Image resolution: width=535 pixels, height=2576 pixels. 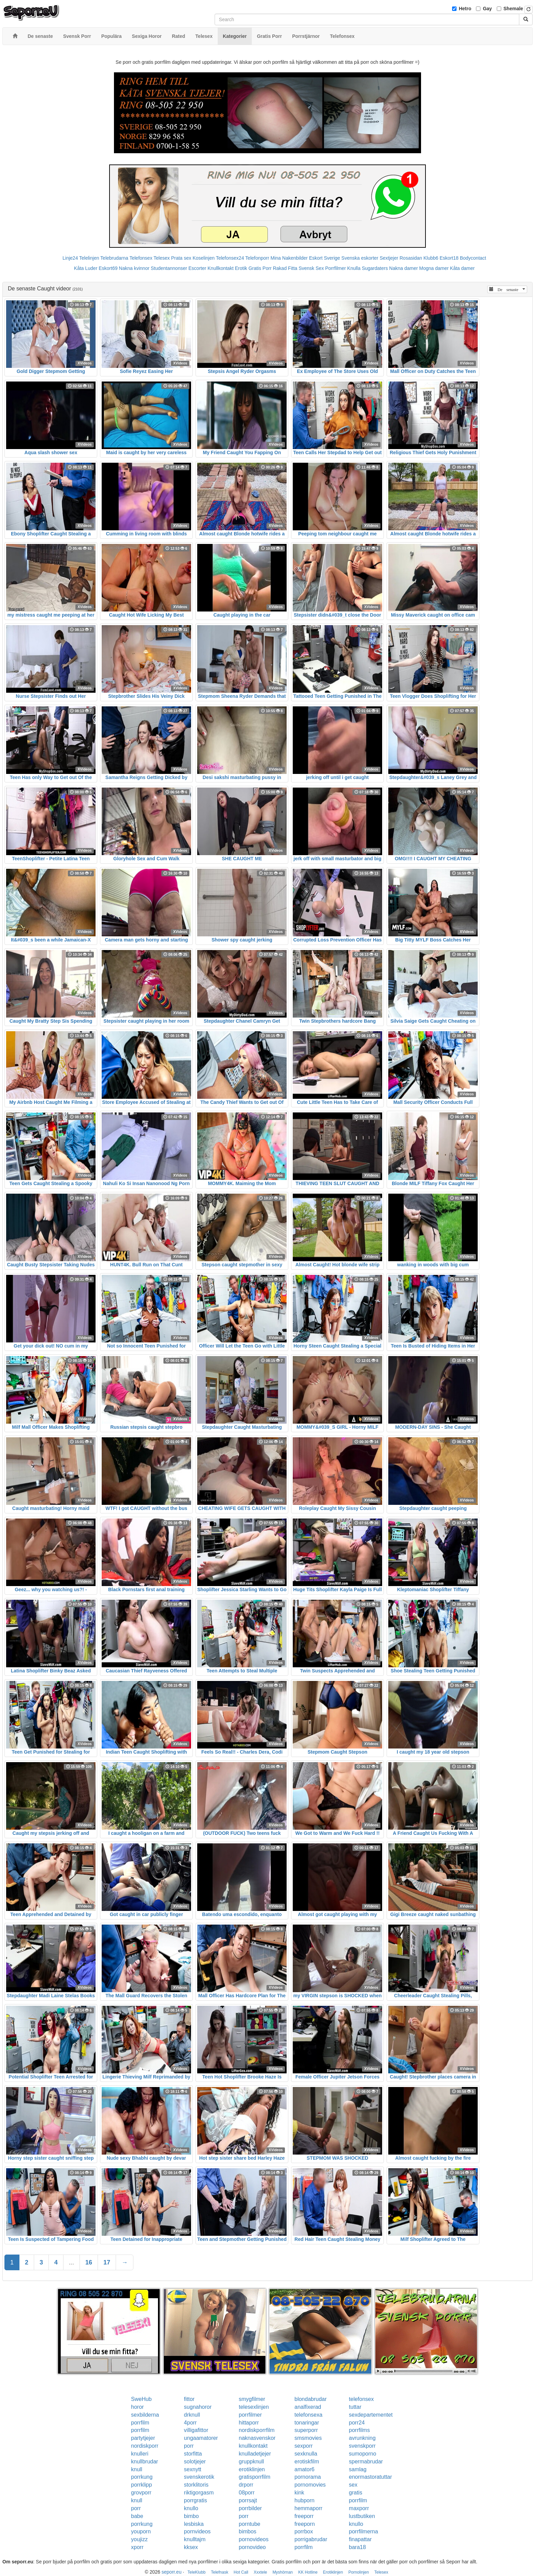 What do you see at coordinates (86, 268) in the screenshot?
I see `Kåta Luder` at bounding box center [86, 268].